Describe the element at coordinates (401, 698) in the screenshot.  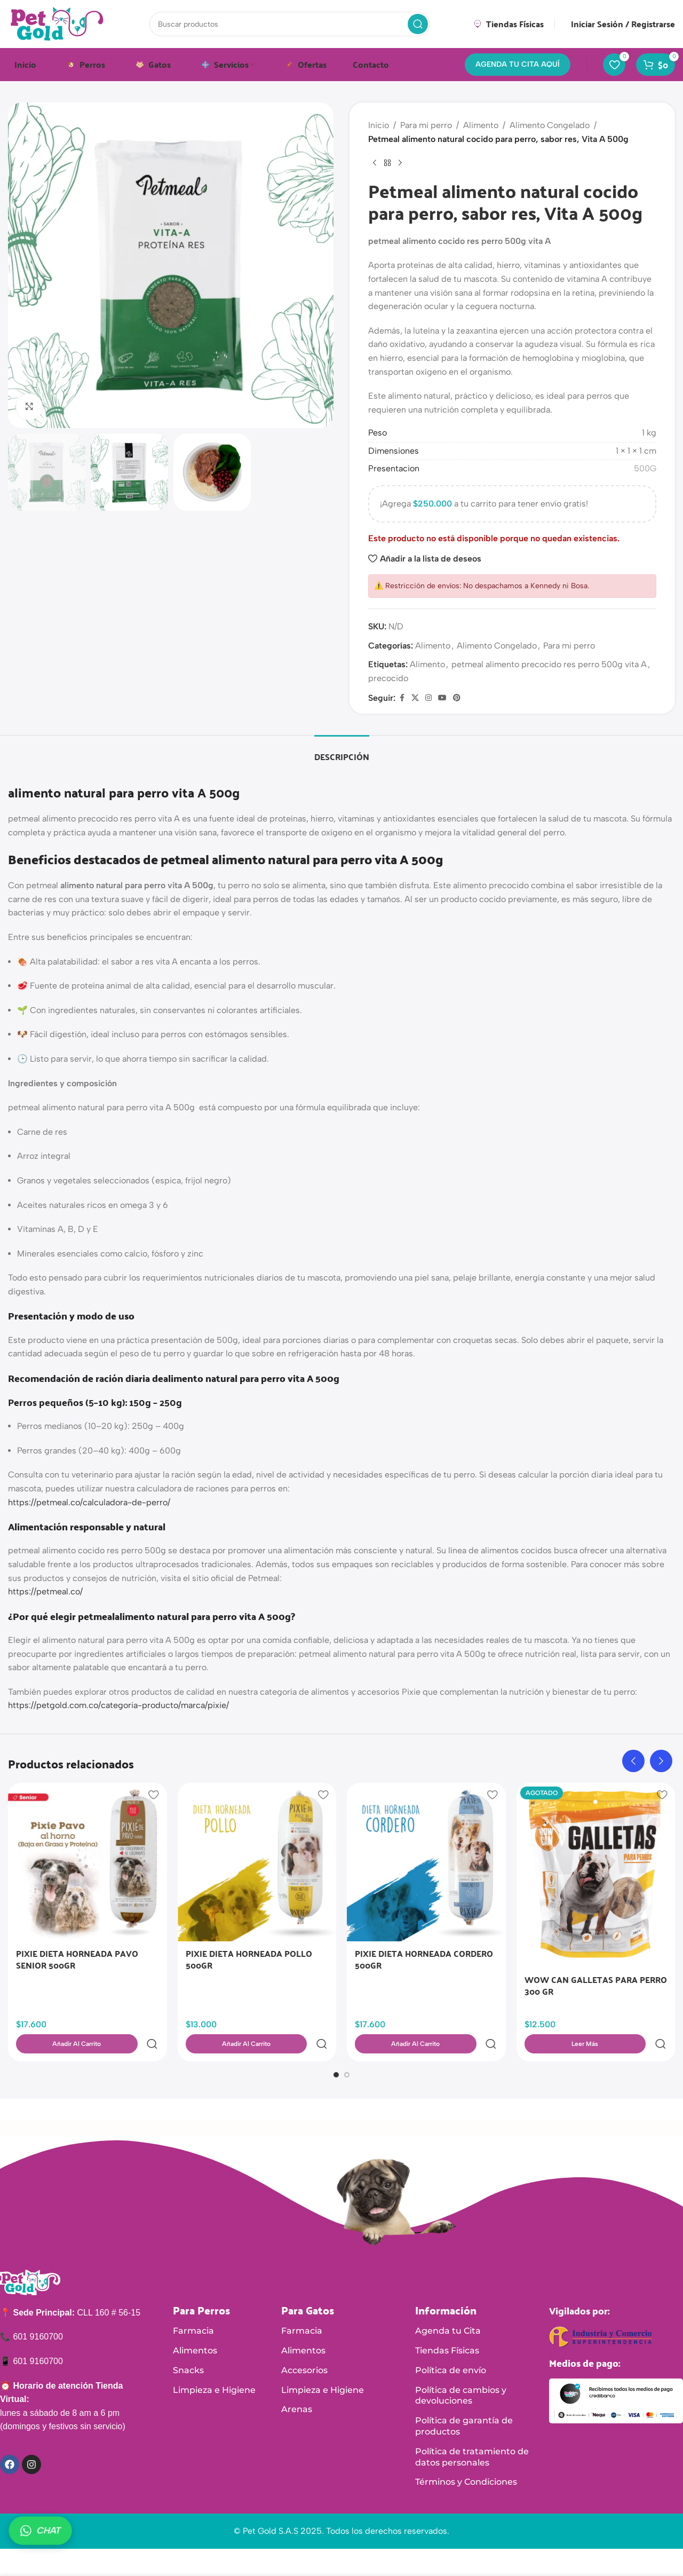
I see `[Enlace social de Facebook]` at that location.